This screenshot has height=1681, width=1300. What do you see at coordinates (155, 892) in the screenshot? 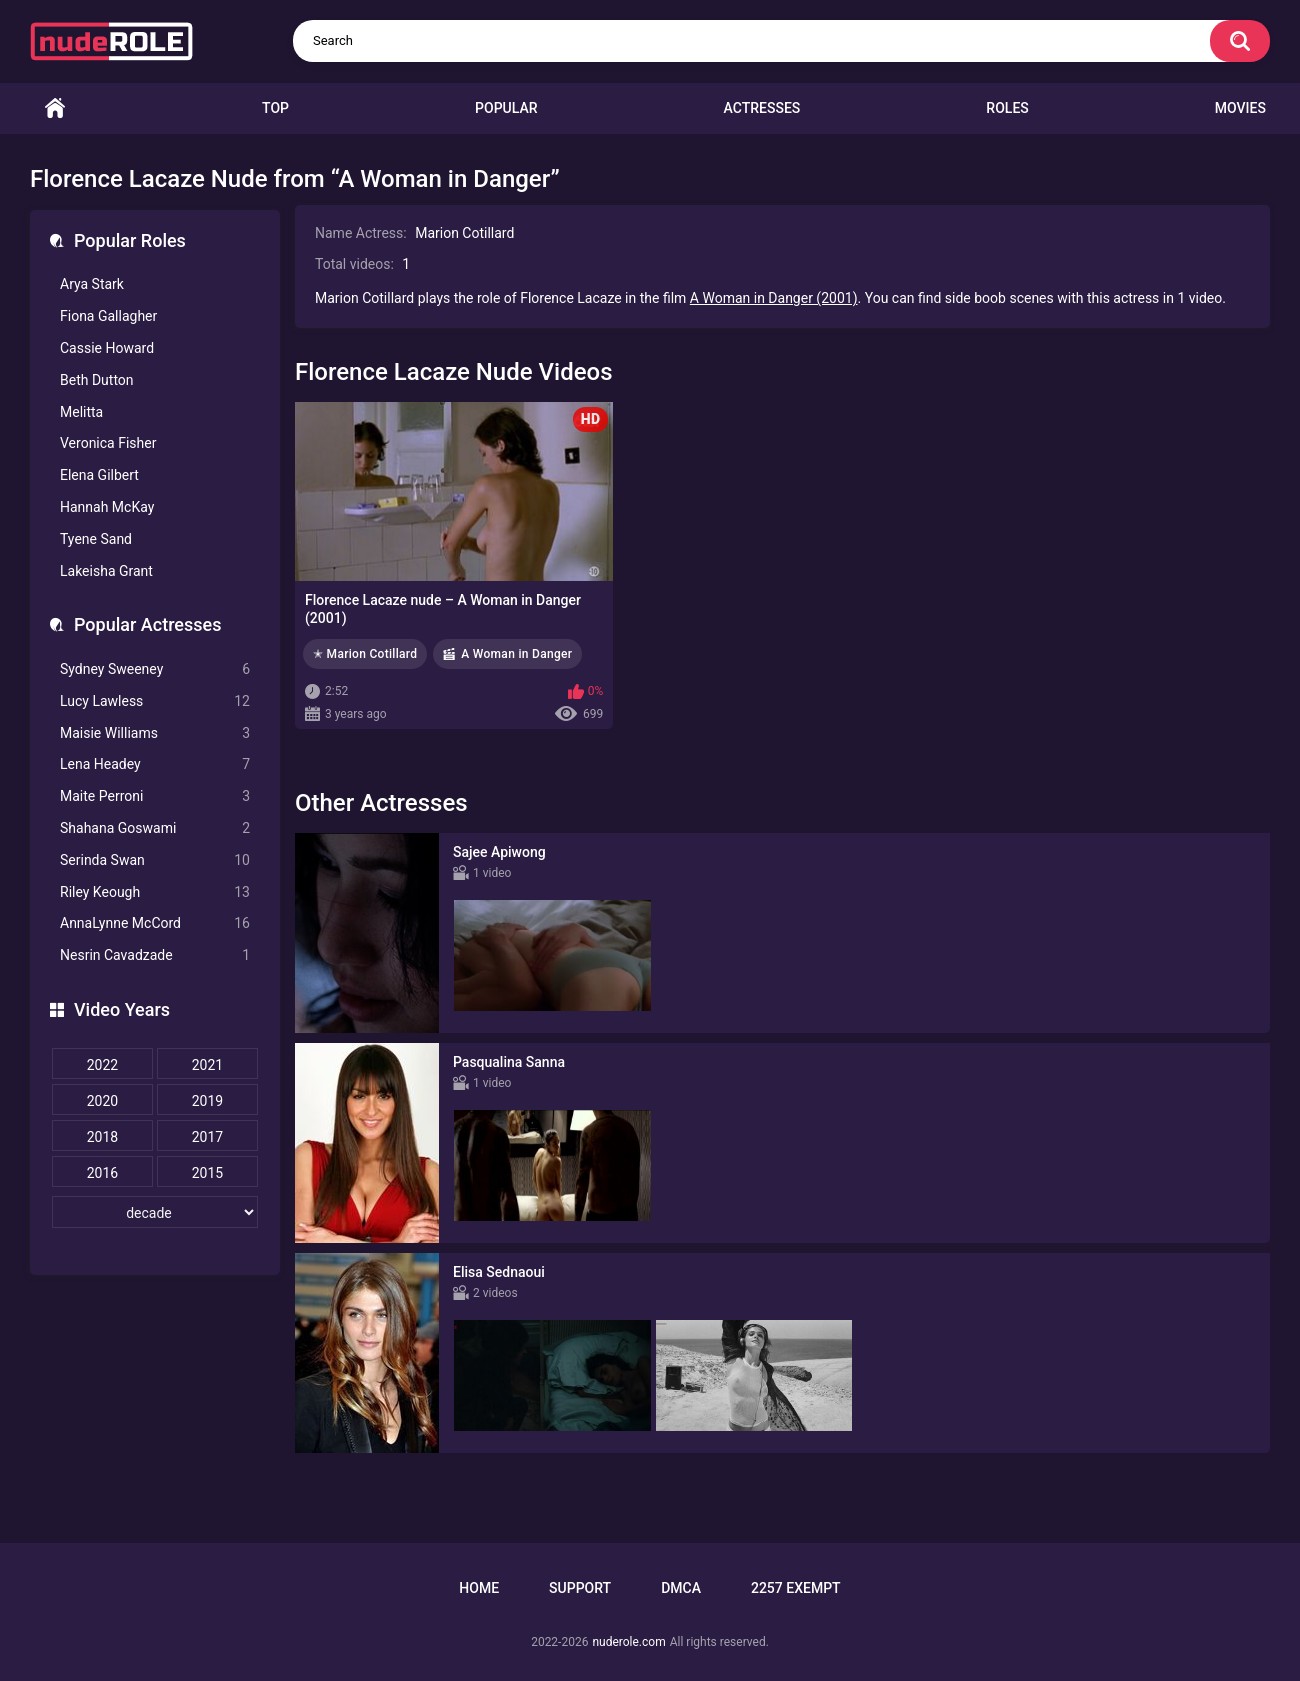
I see `Riley Keough` at bounding box center [155, 892].